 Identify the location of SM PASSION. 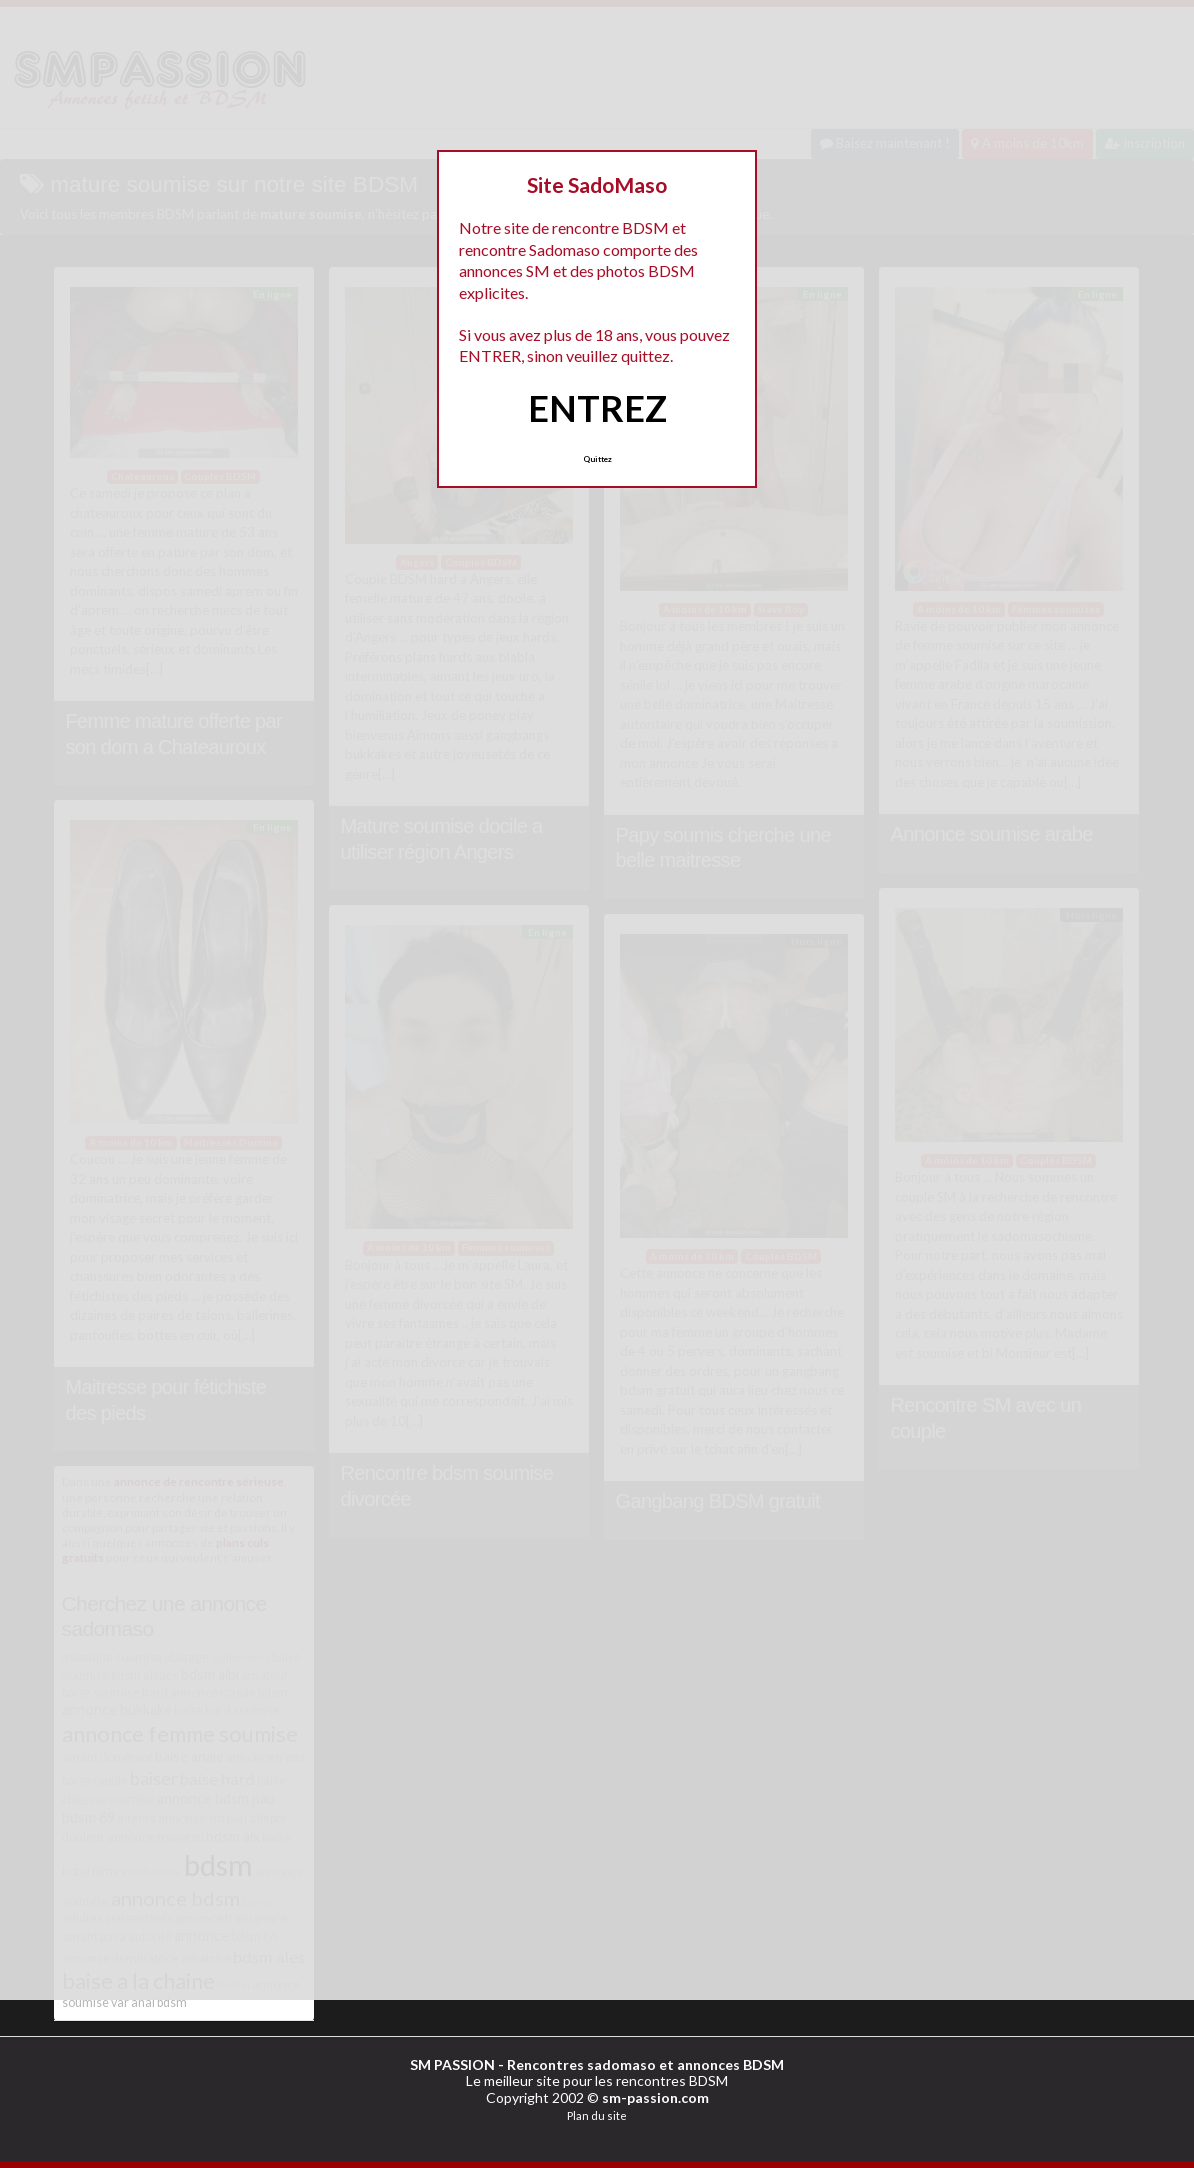
(452, 2064).